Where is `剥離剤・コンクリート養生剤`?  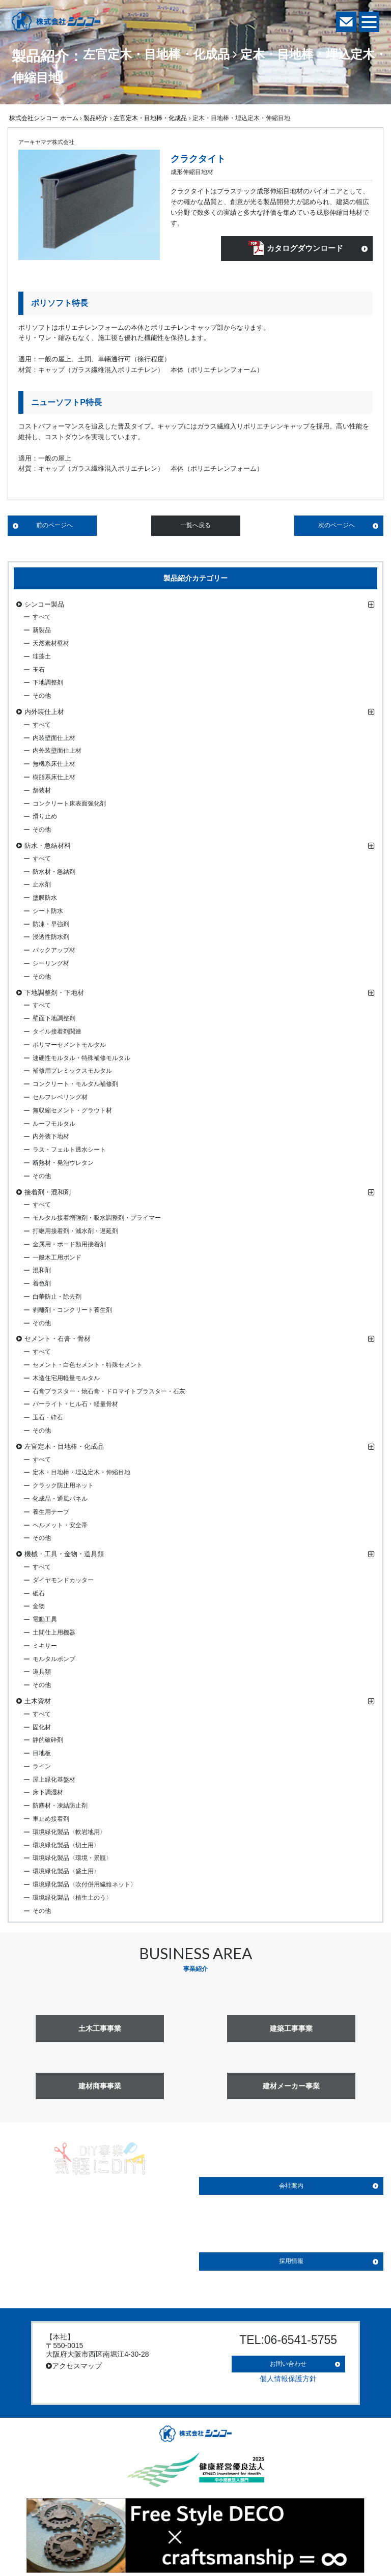 剥離剤・コンクリート養生剤 is located at coordinates (72, 1311).